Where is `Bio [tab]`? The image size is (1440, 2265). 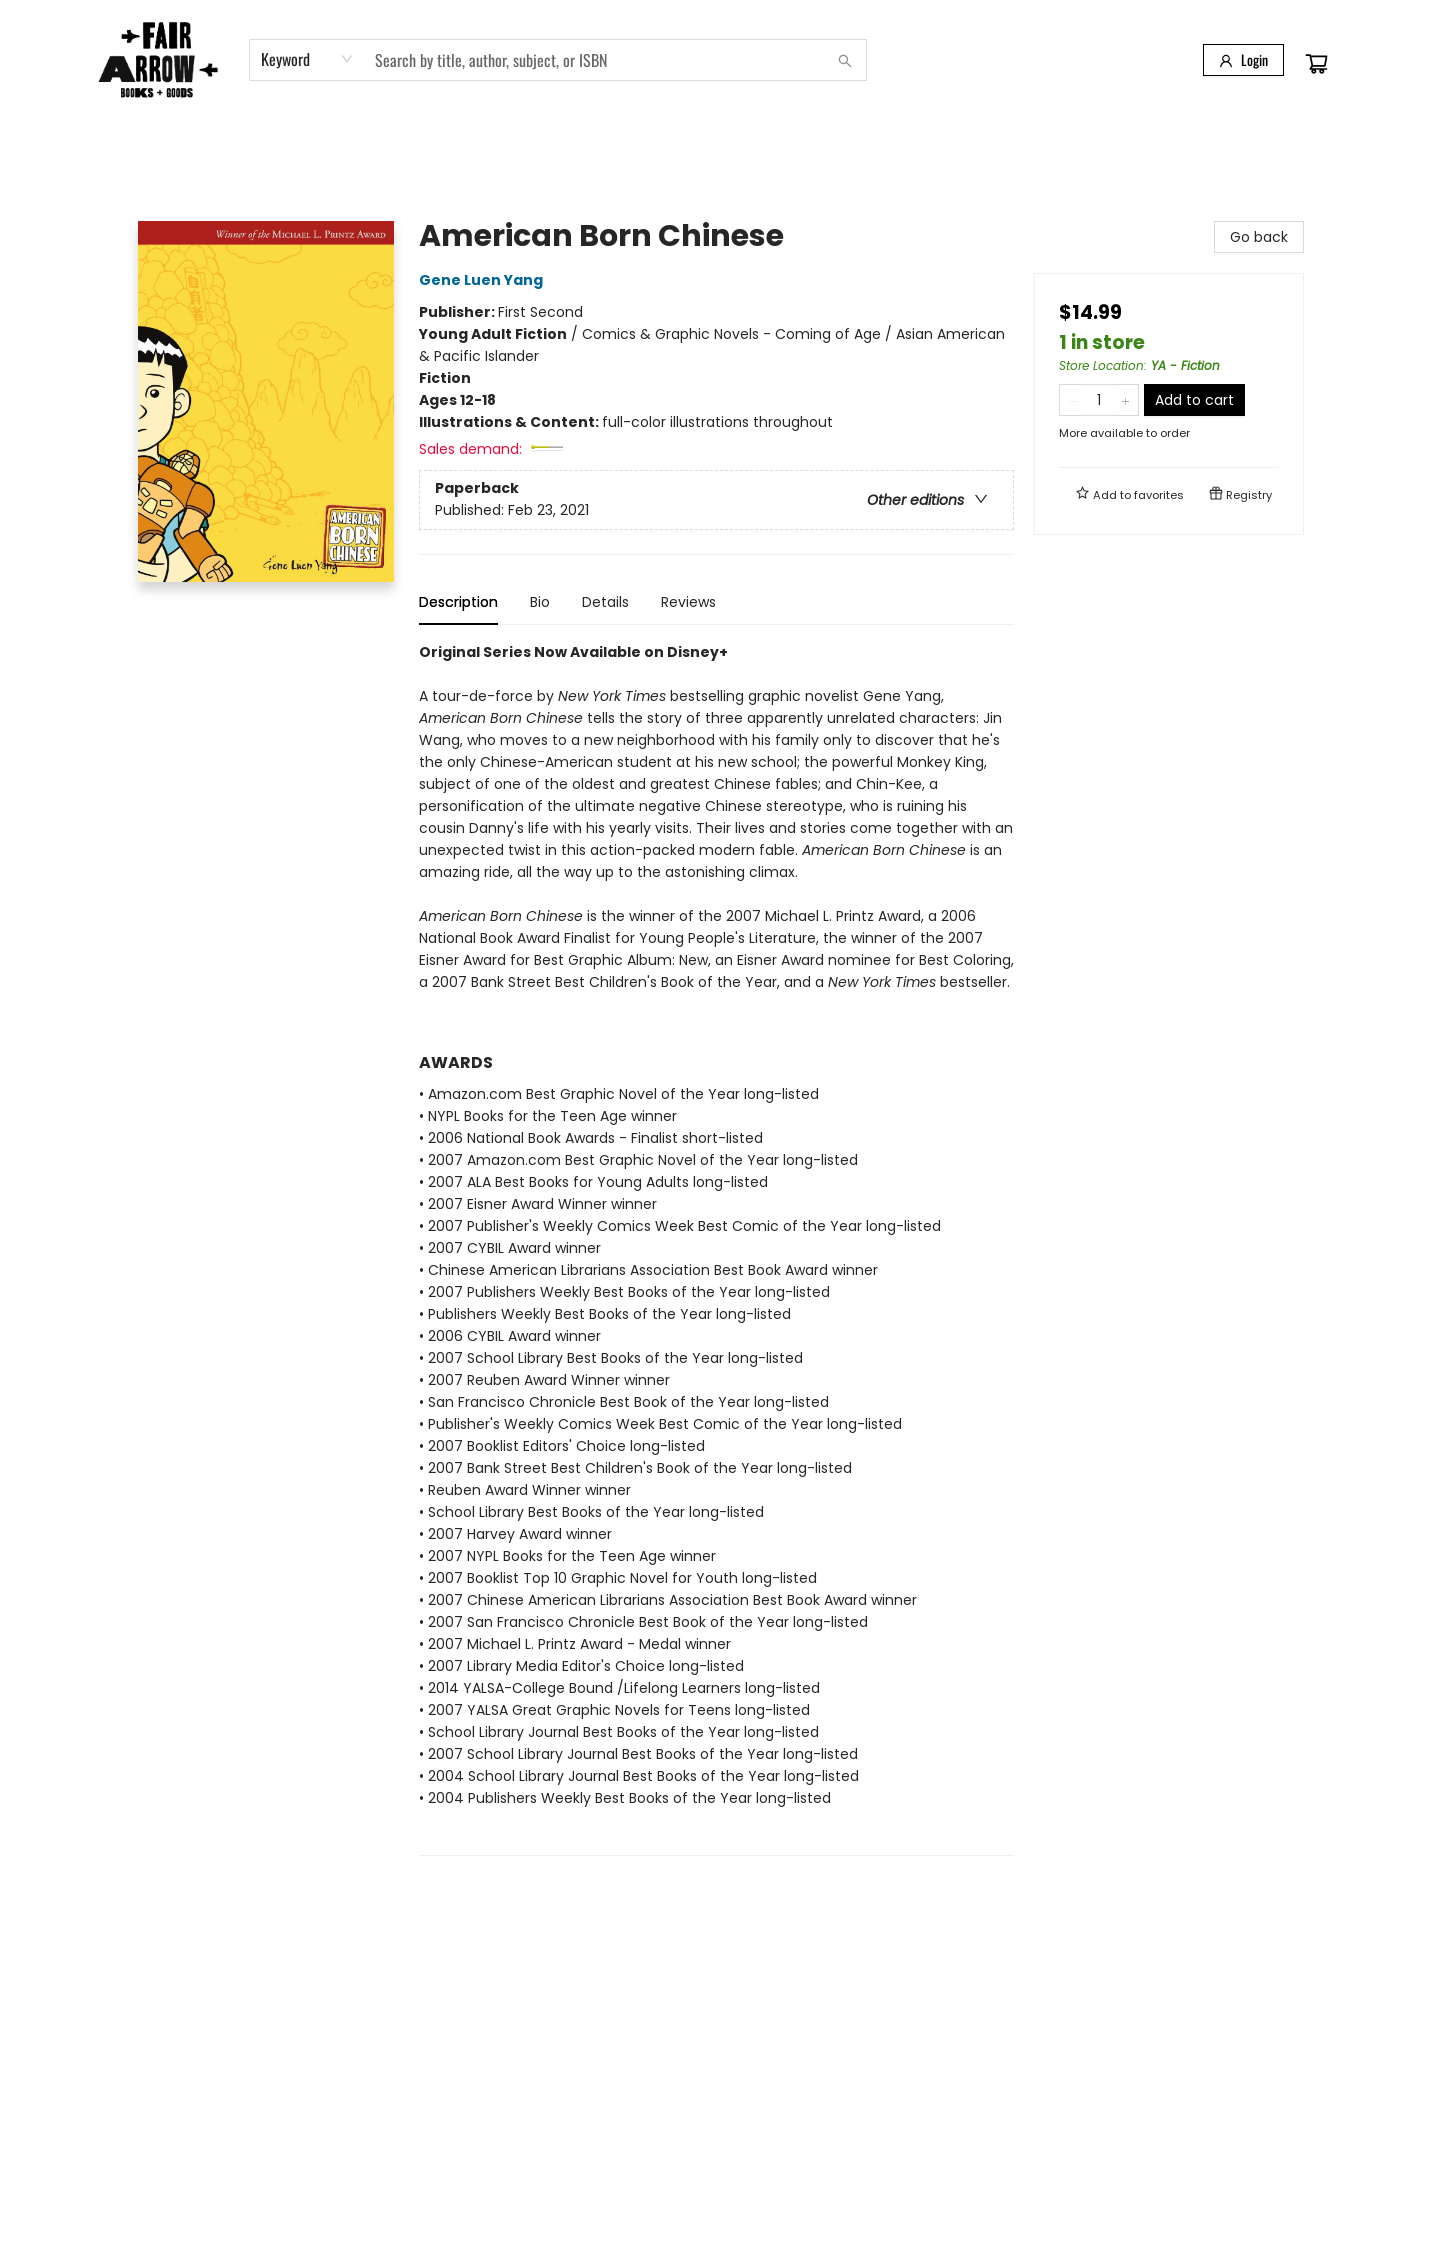 Bio [tab] is located at coordinates (540, 602).